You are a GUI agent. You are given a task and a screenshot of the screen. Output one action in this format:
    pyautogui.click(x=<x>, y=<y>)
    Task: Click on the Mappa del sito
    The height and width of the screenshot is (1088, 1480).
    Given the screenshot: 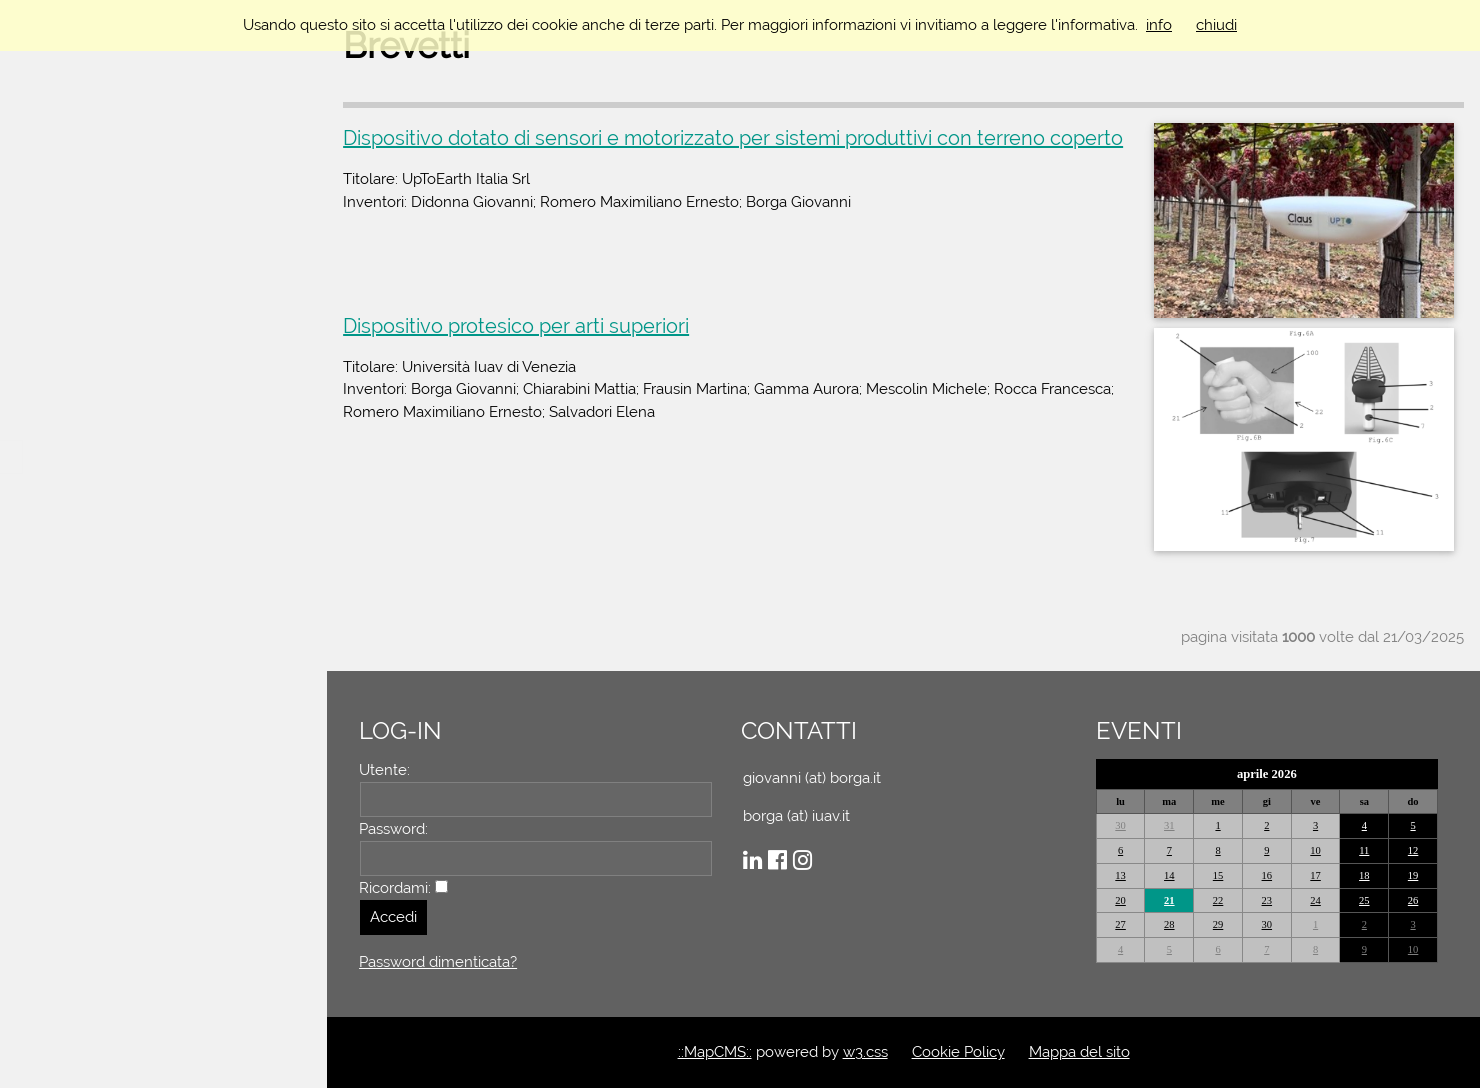 What is the action you would take?
    pyautogui.click(x=1080, y=1052)
    